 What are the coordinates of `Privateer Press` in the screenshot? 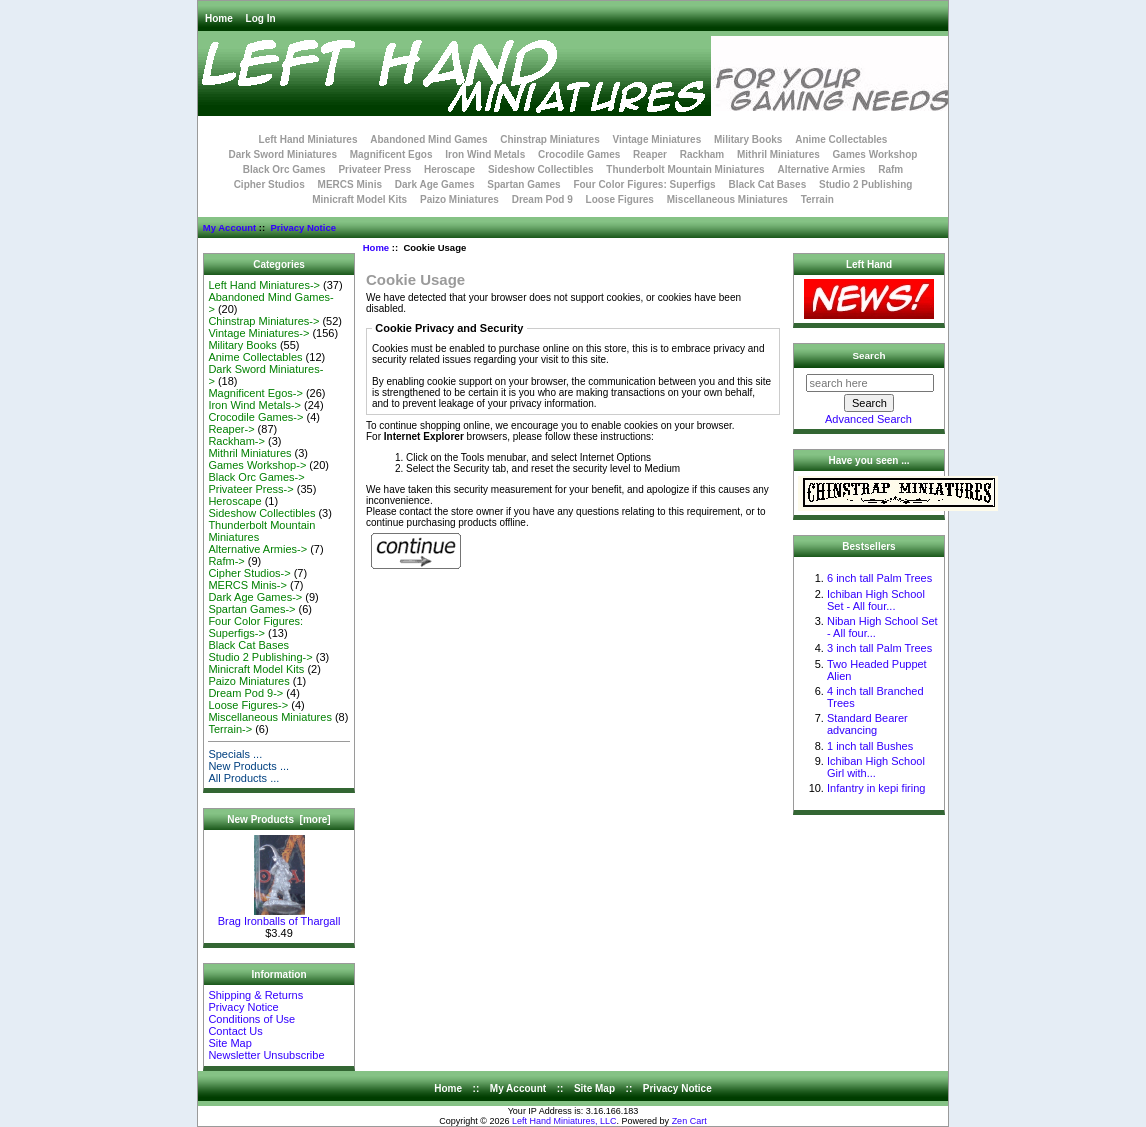 It's located at (374, 169).